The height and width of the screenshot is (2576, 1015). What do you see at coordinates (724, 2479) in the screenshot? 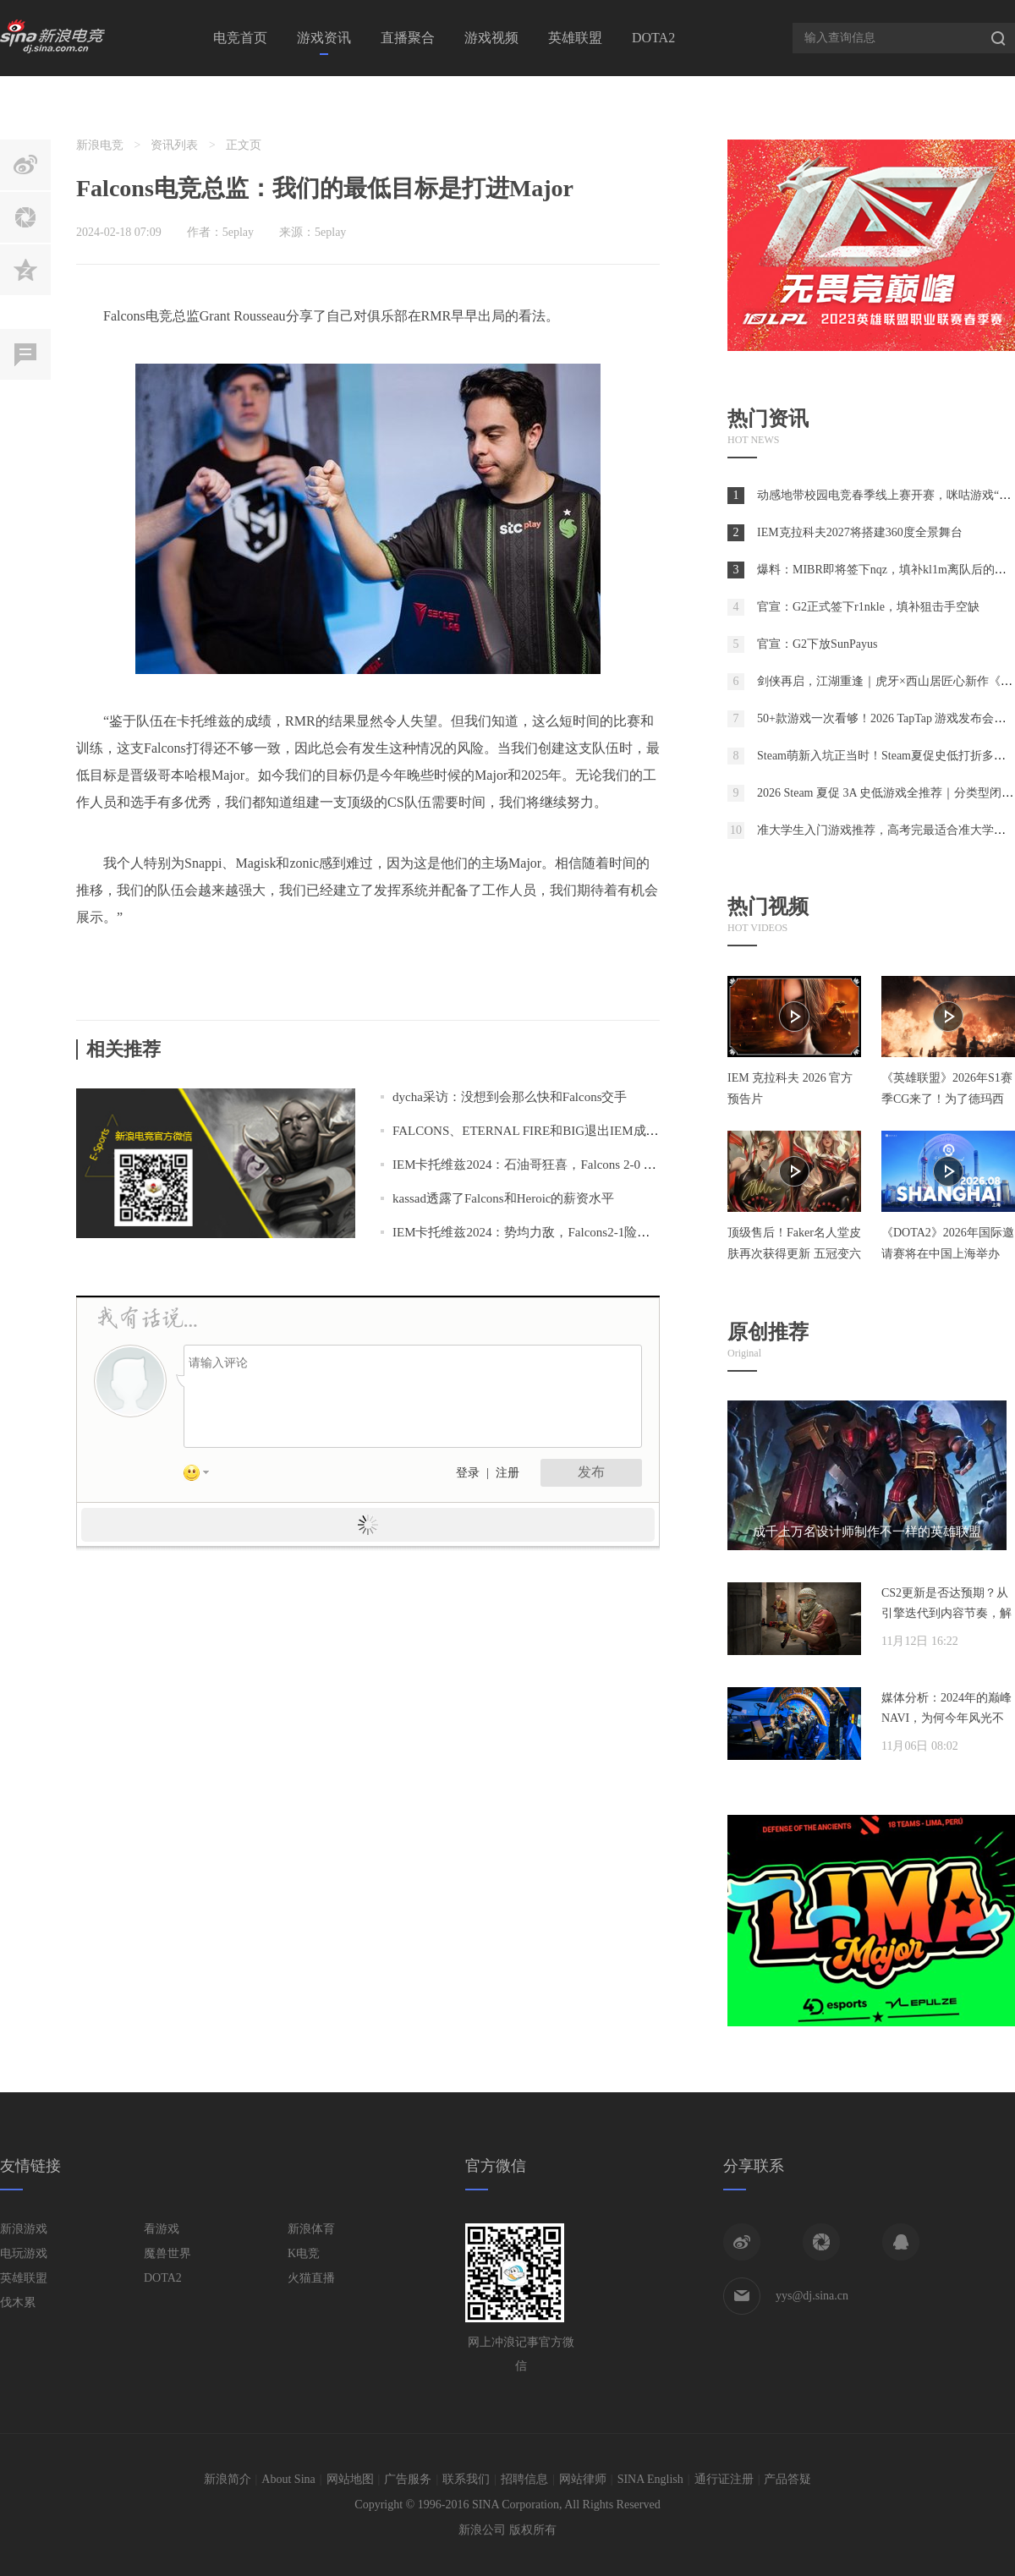
I see `通行证注册` at bounding box center [724, 2479].